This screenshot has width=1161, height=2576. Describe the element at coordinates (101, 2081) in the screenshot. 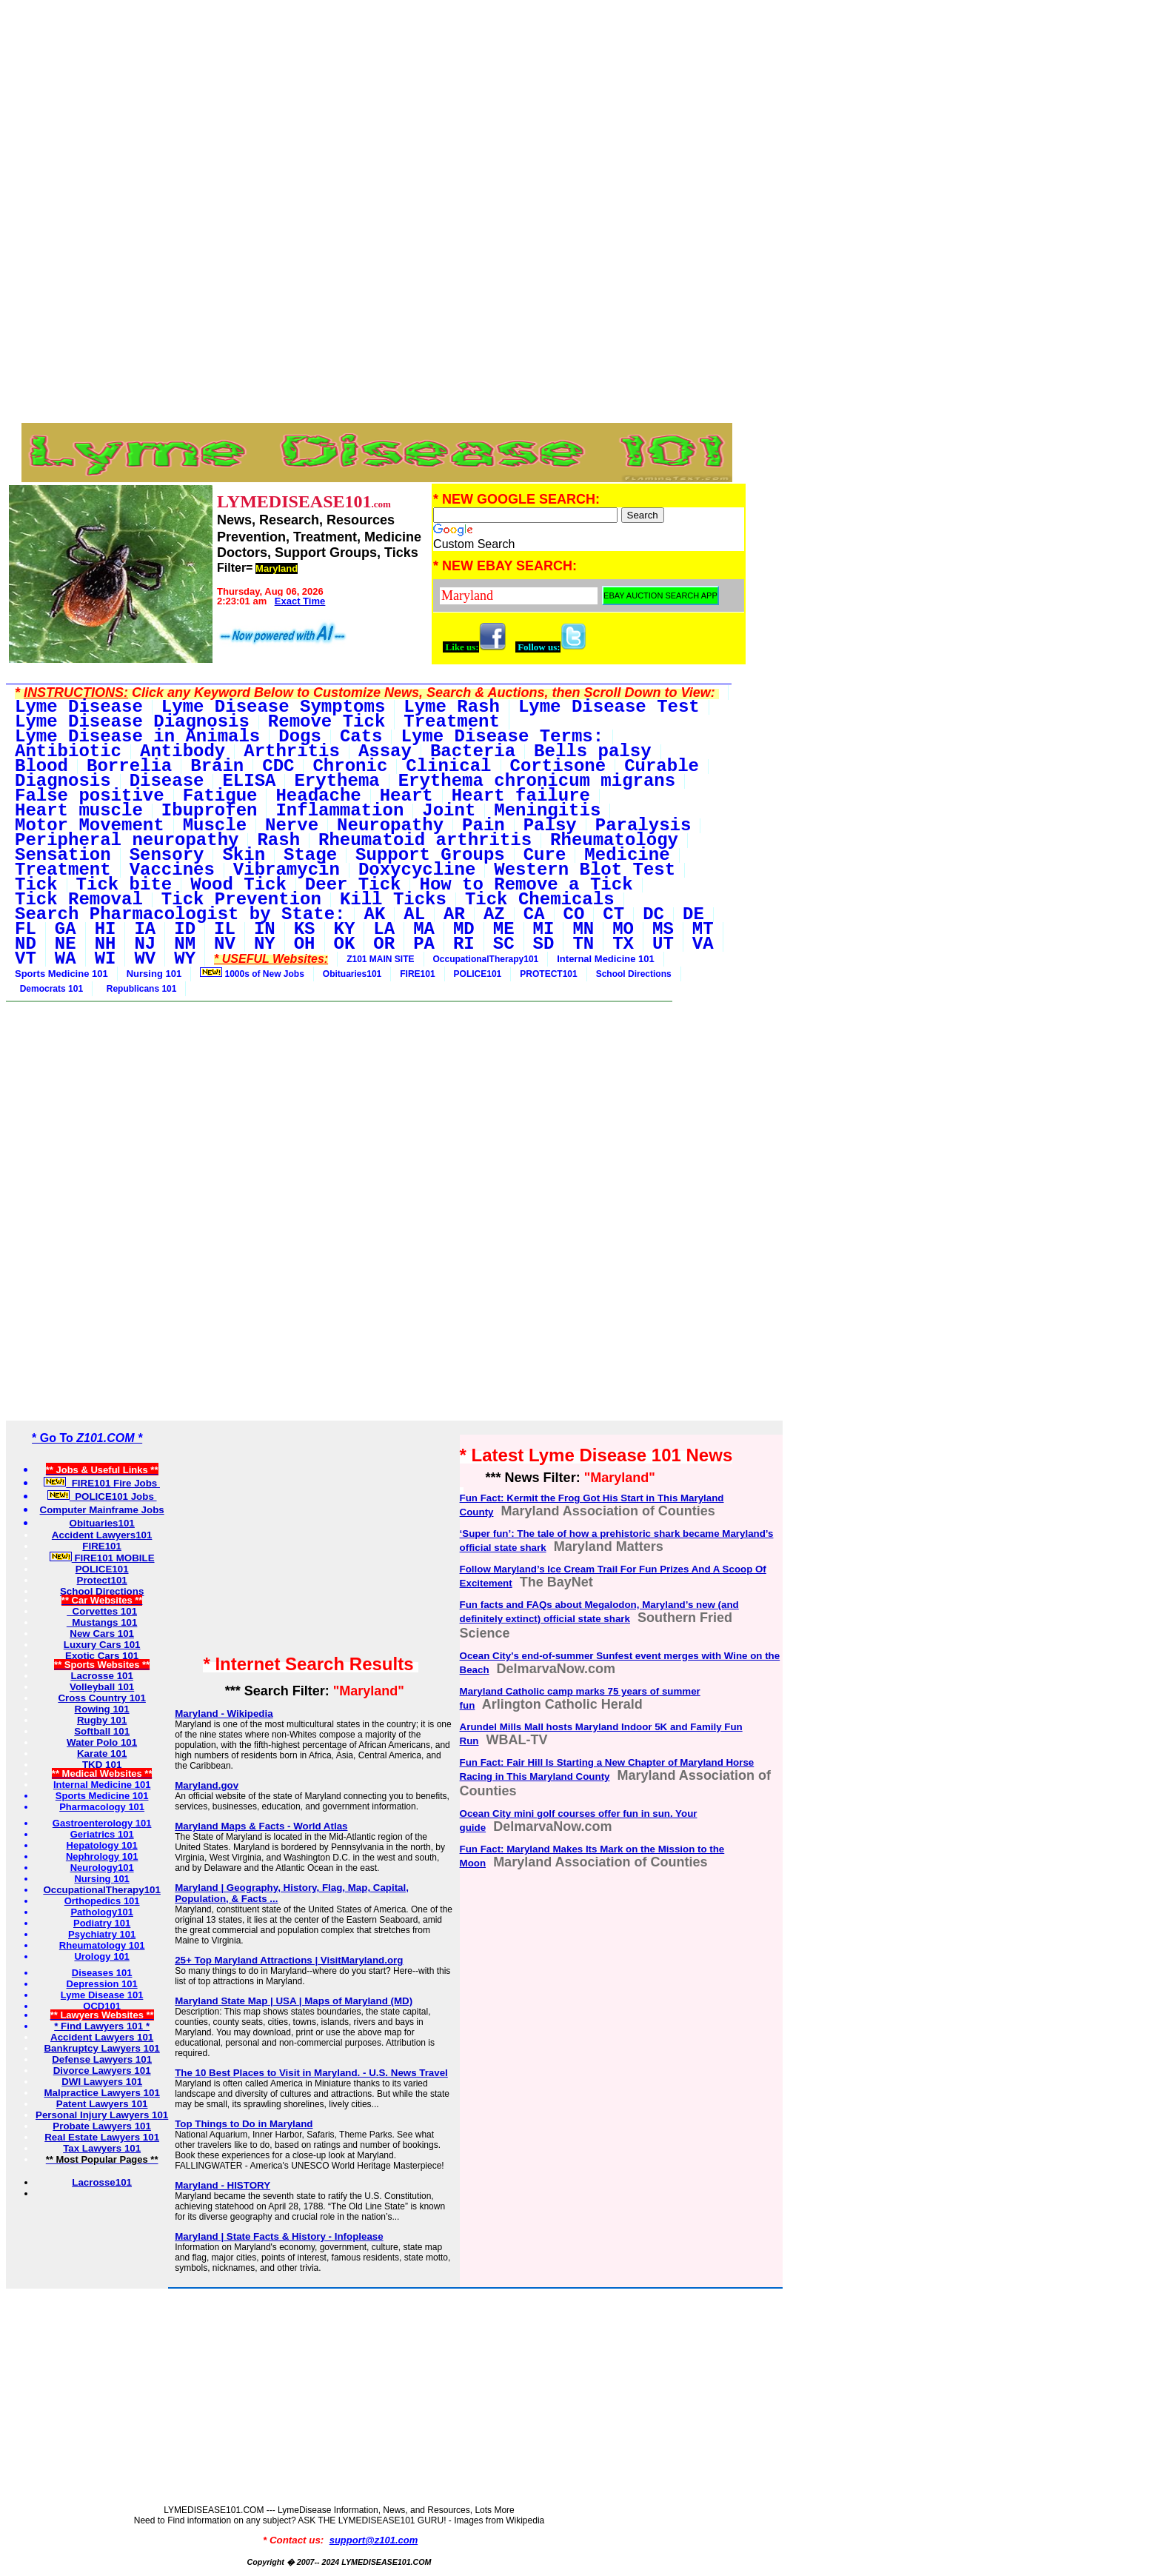

I see `DWI Lawyers 101` at that location.